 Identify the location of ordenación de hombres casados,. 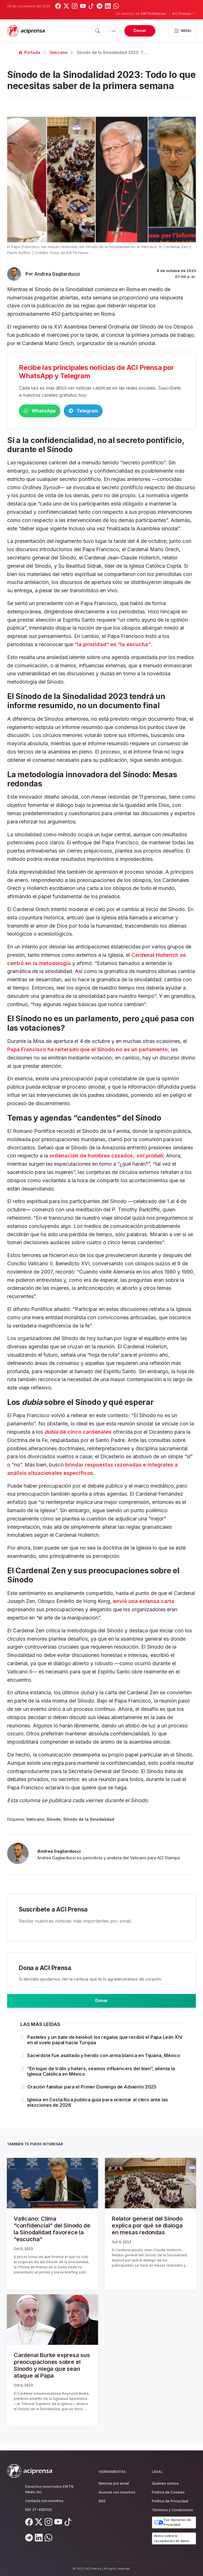
(106, 1157).